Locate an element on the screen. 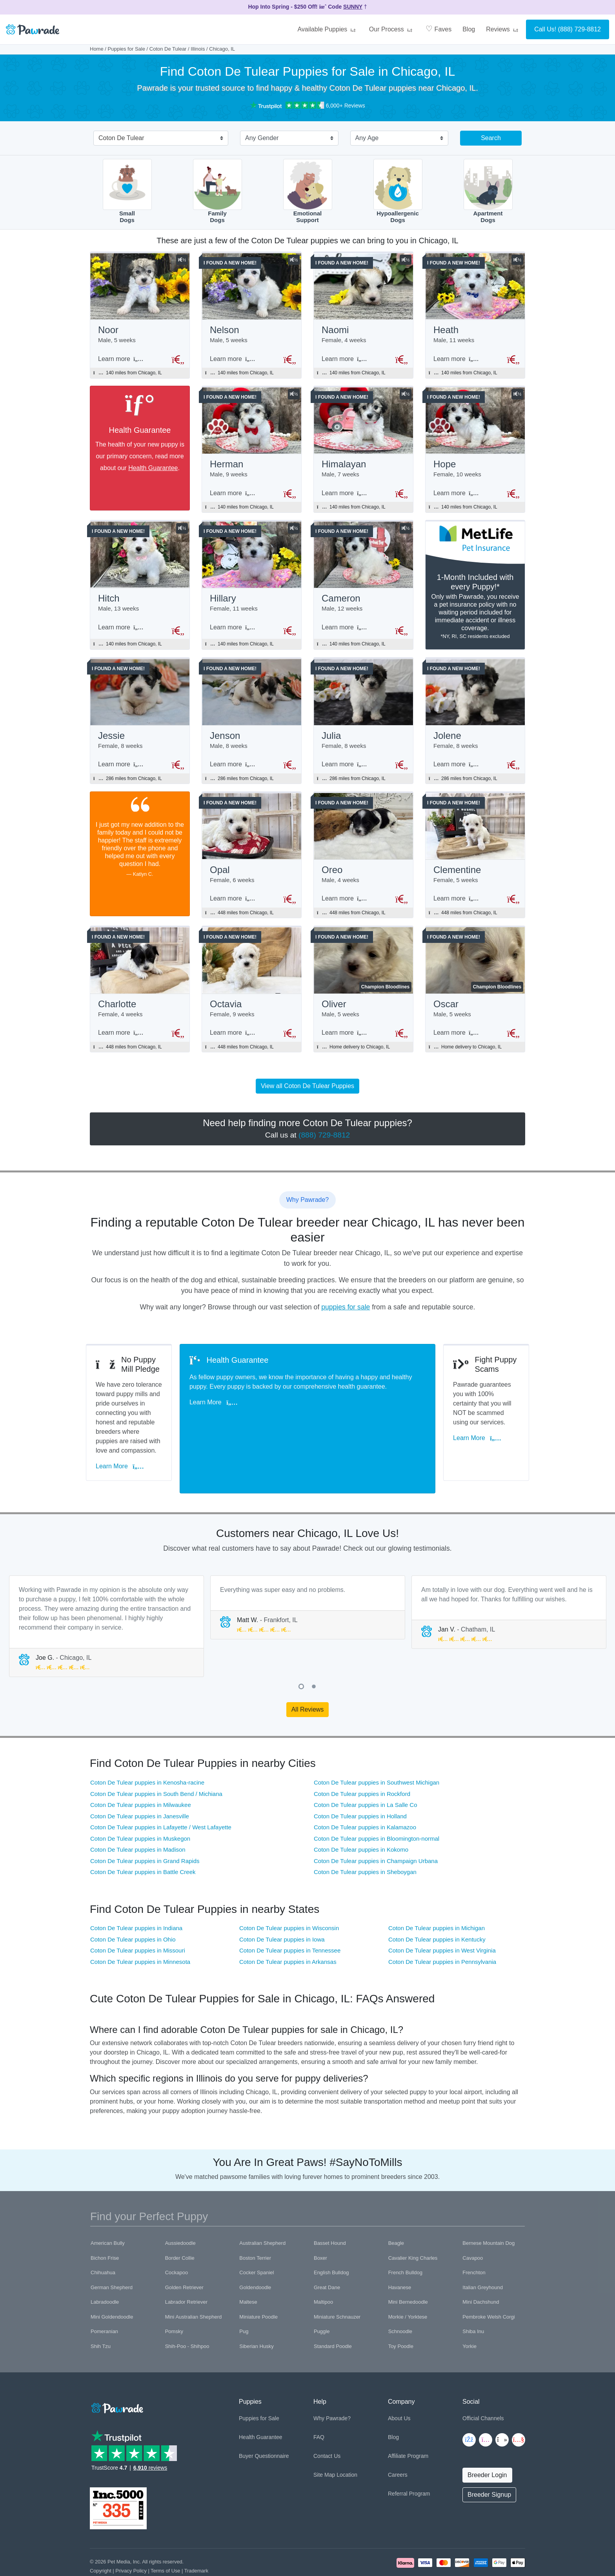 Image resolution: width=615 pixels, height=2576 pixels. Available Puppies is located at coordinates (327, 29).